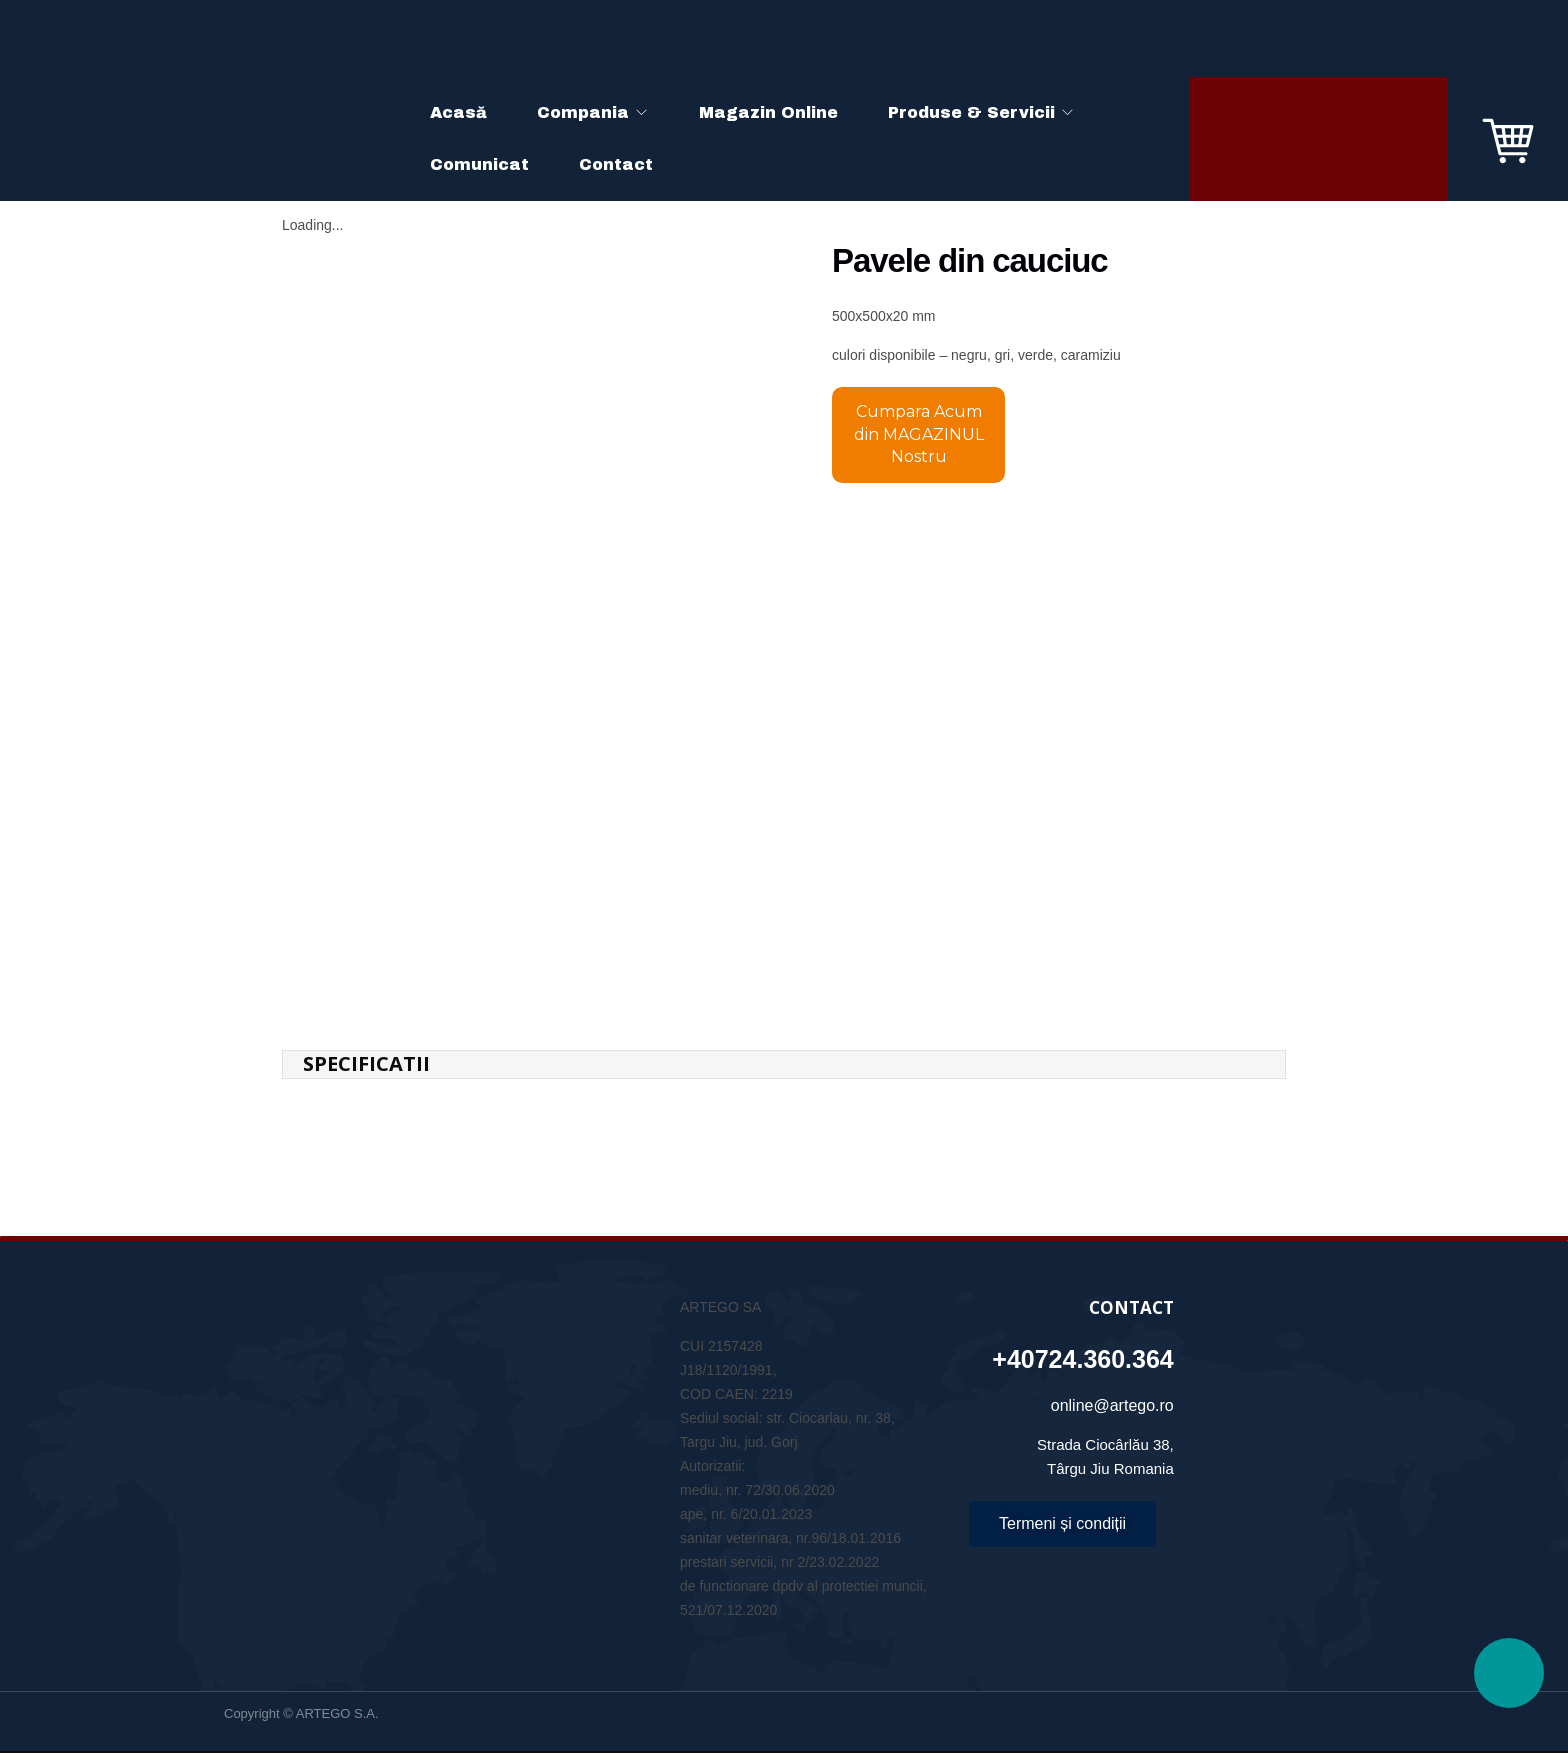 This screenshot has height=1753, width=1568. Describe the element at coordinates (616, 164) in the screenshot. I see `Contact` at that location.